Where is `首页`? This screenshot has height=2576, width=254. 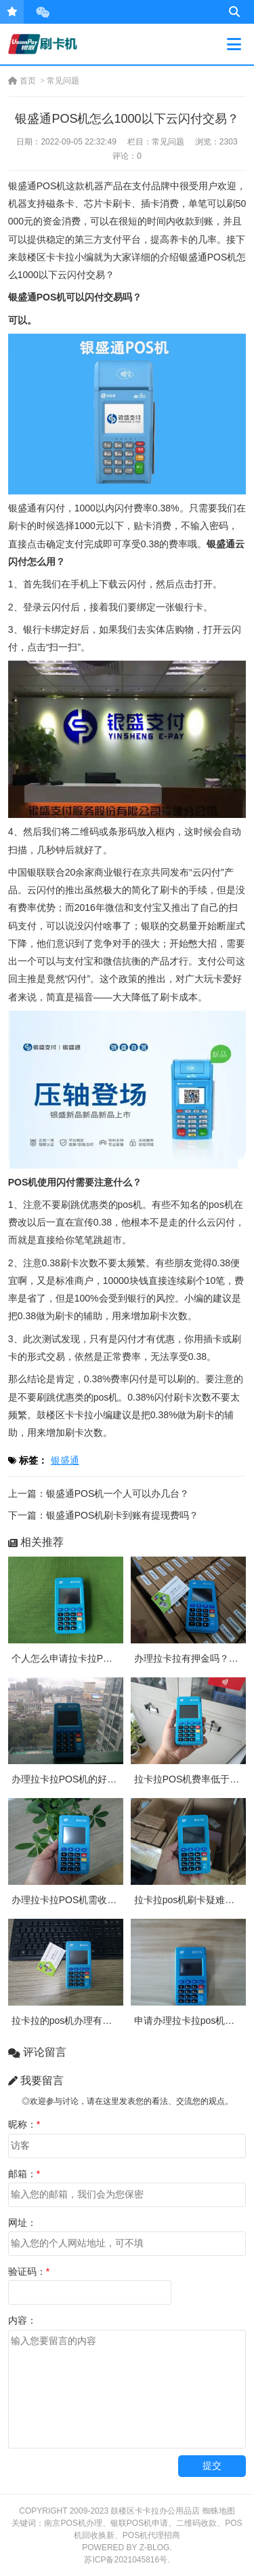 首页 is located at coordinates (22, 80).